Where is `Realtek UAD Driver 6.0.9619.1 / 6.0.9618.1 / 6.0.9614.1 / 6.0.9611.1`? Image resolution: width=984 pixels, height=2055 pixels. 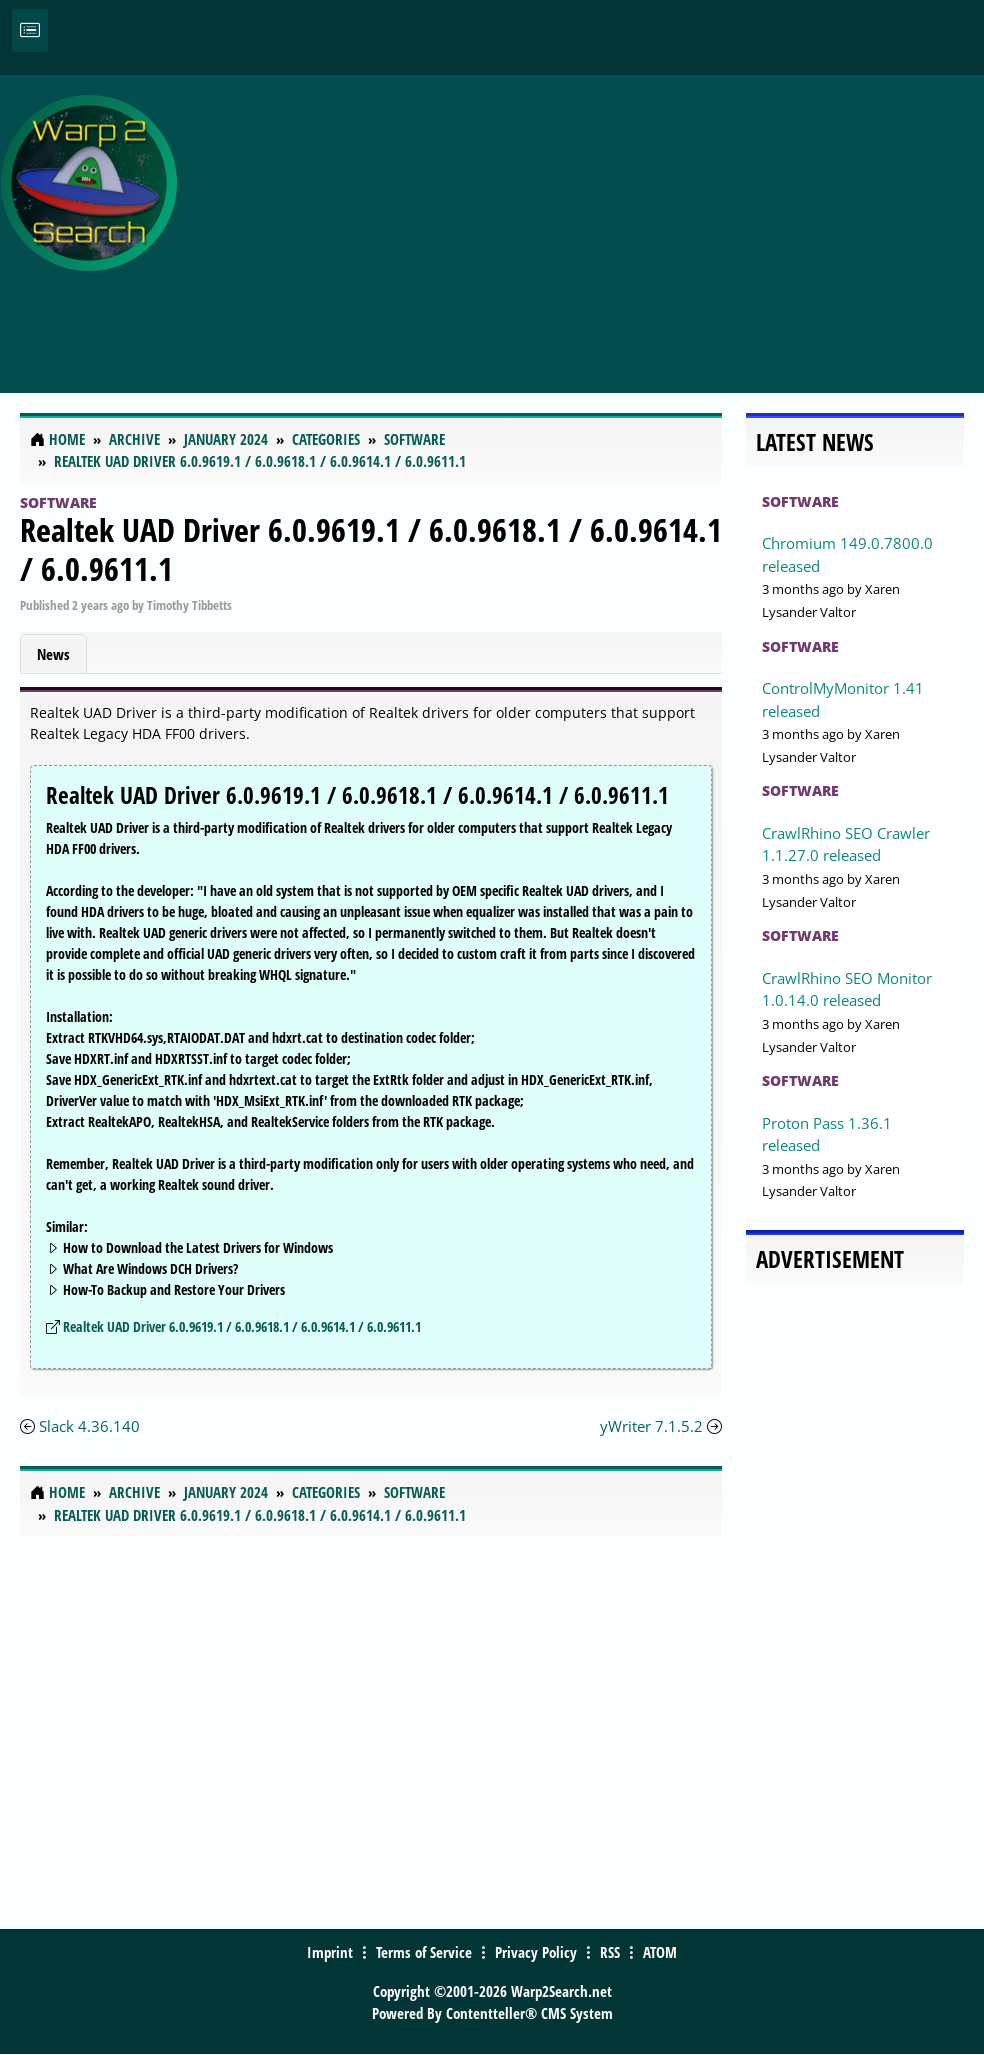 Realtek UAD Driver 6.0.9619.1 / 6.0.9618.1 / 6.0.9614.1 / 6.0.9611.1 is located at coordinates (371, 548).